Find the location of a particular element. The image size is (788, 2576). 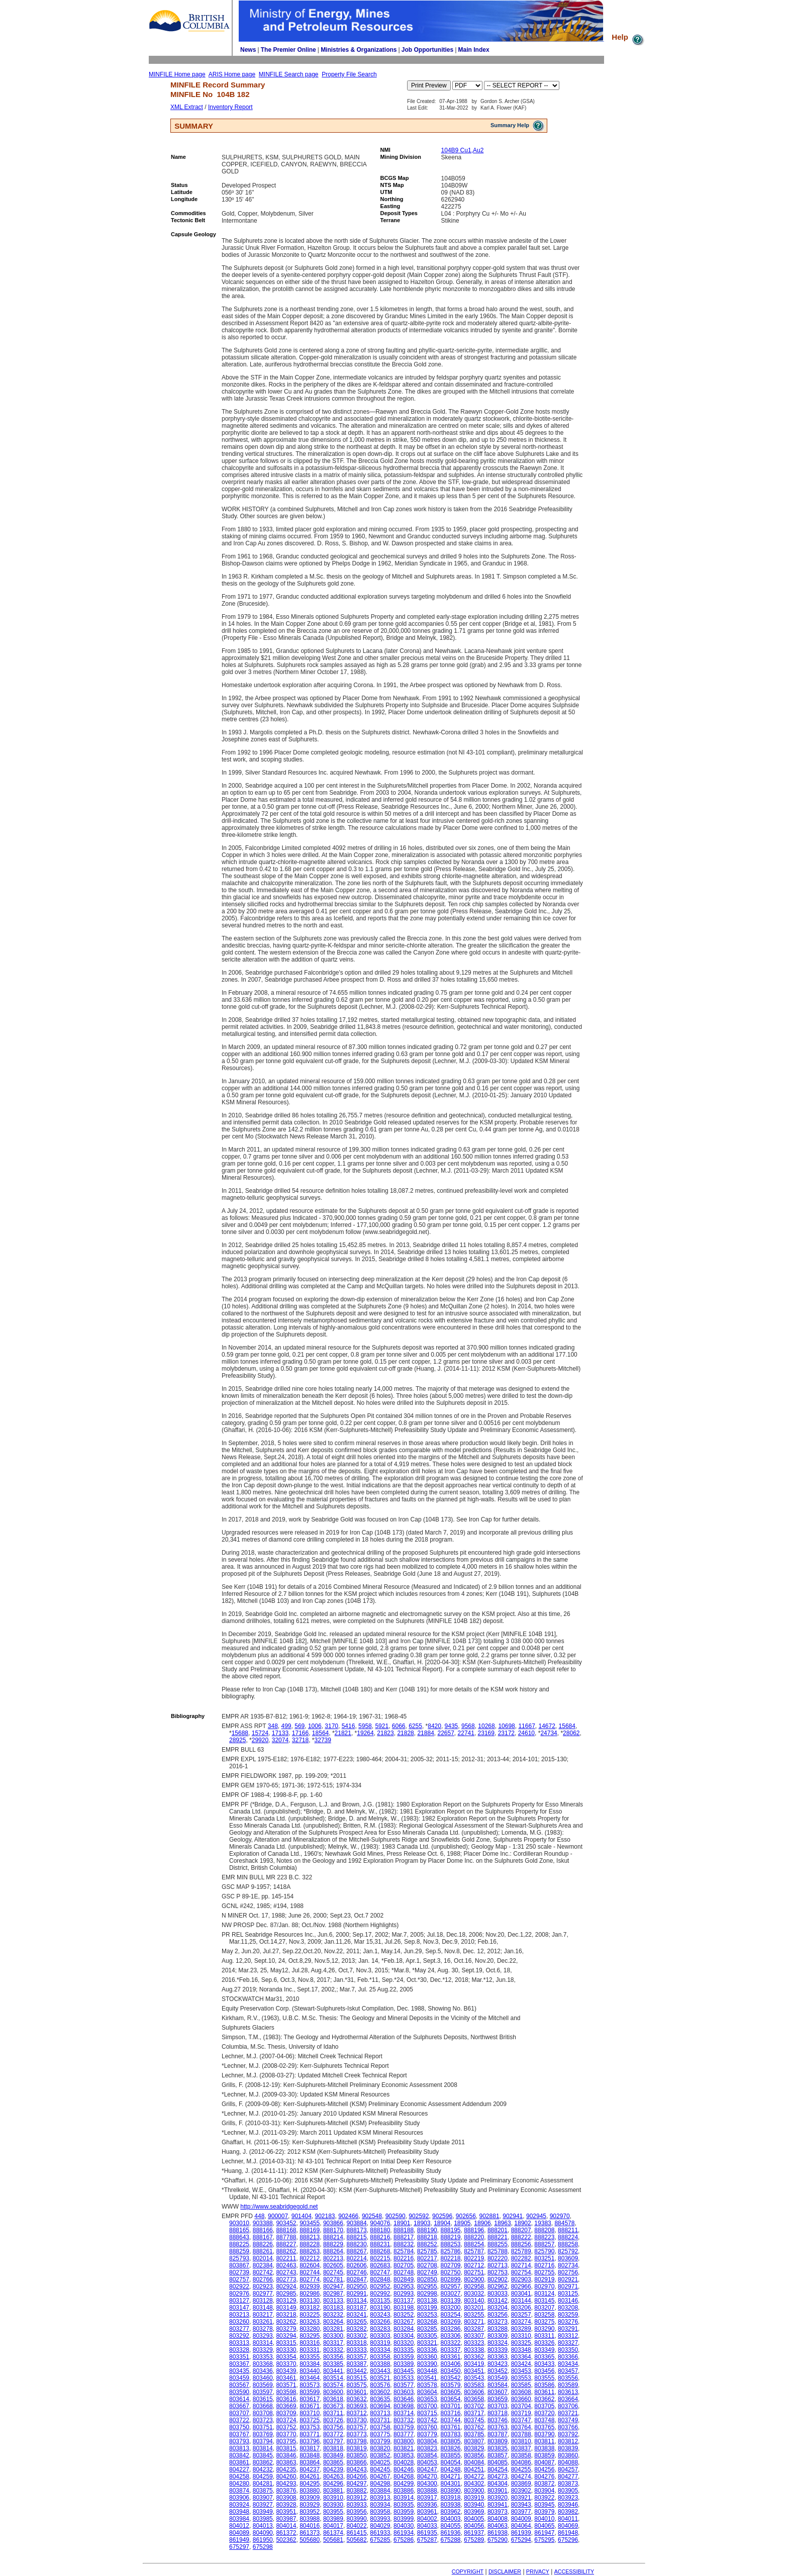

804258 is located at coordinates (239, 2476).